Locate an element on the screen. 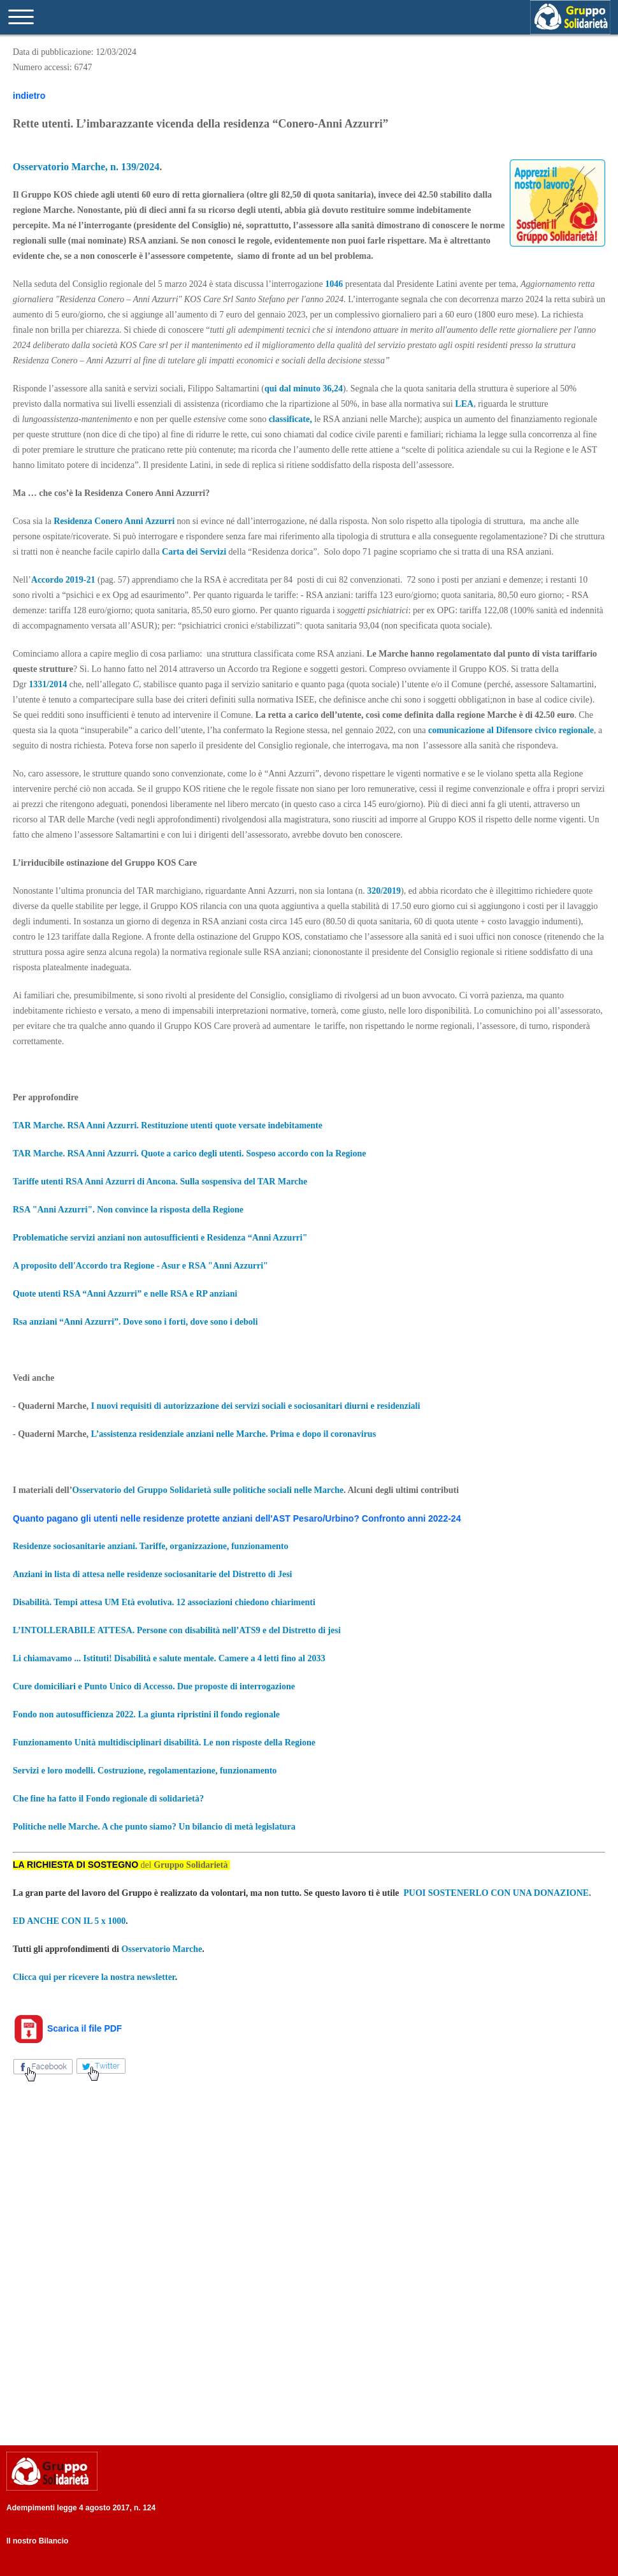 This screenshot has width=618, height=2576. L’assistenza residenziale anziani nelle Marche. Prima e dopo il coronavirus is located at coordinates (233, 1434).